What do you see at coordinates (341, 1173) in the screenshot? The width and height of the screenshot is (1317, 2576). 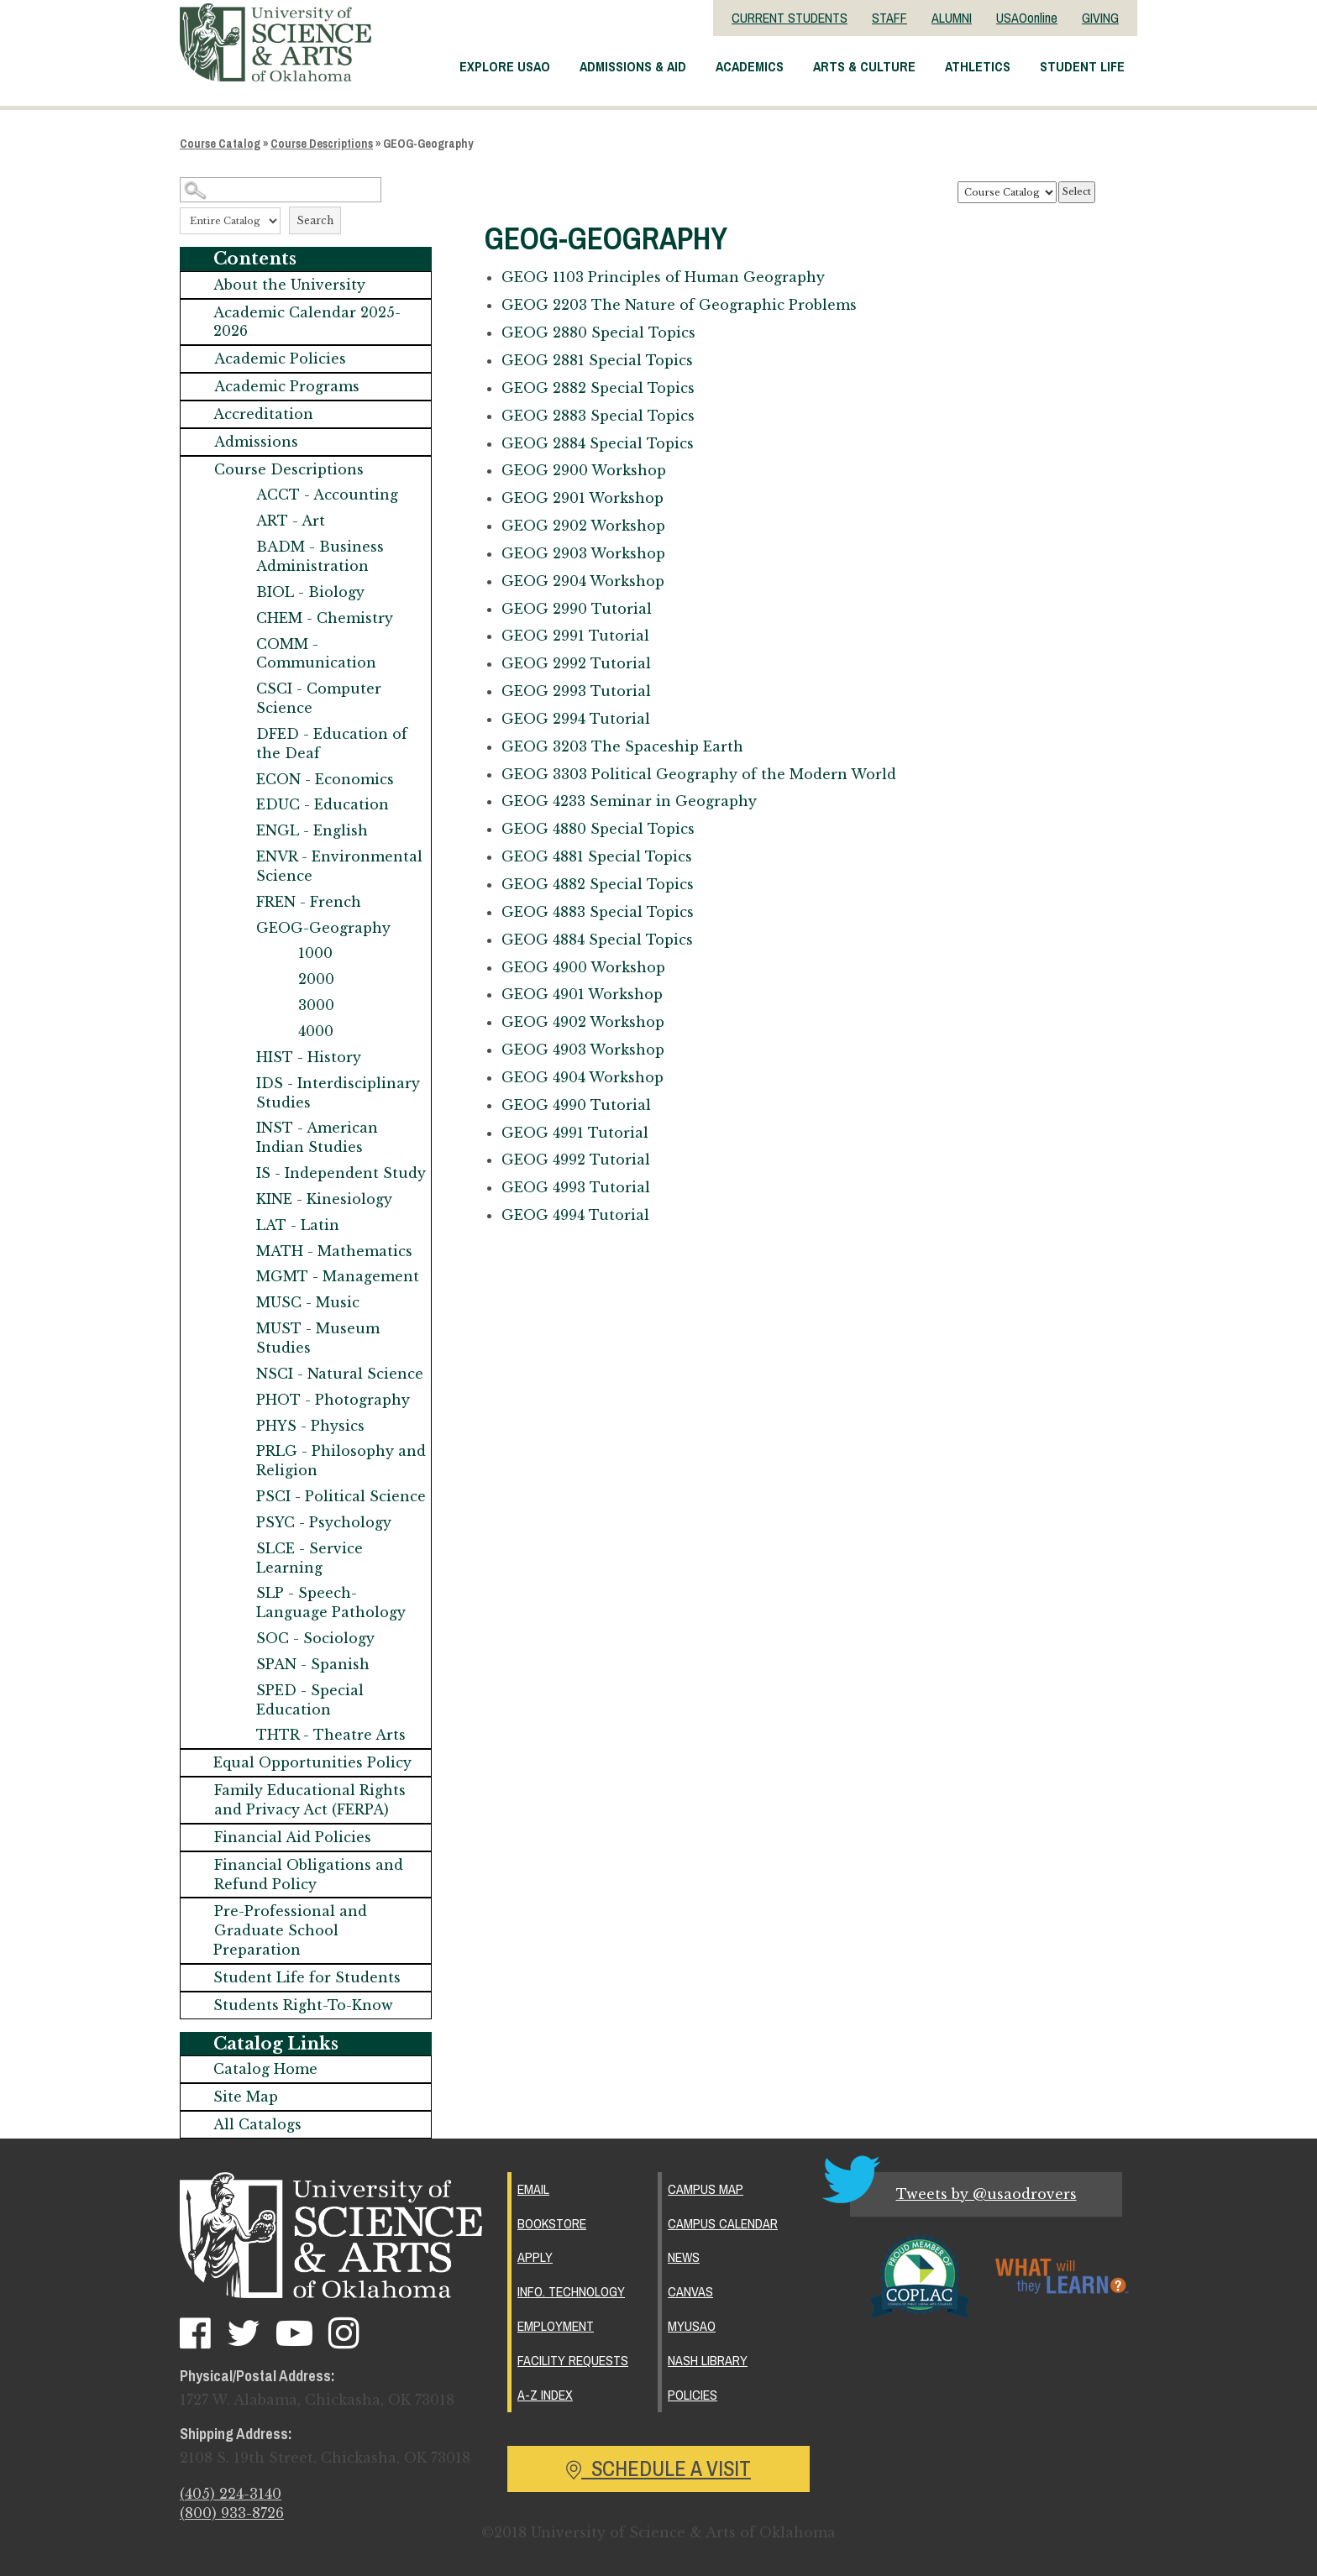 I see `IS - Independent Study` at bounding box center [341, 1173].